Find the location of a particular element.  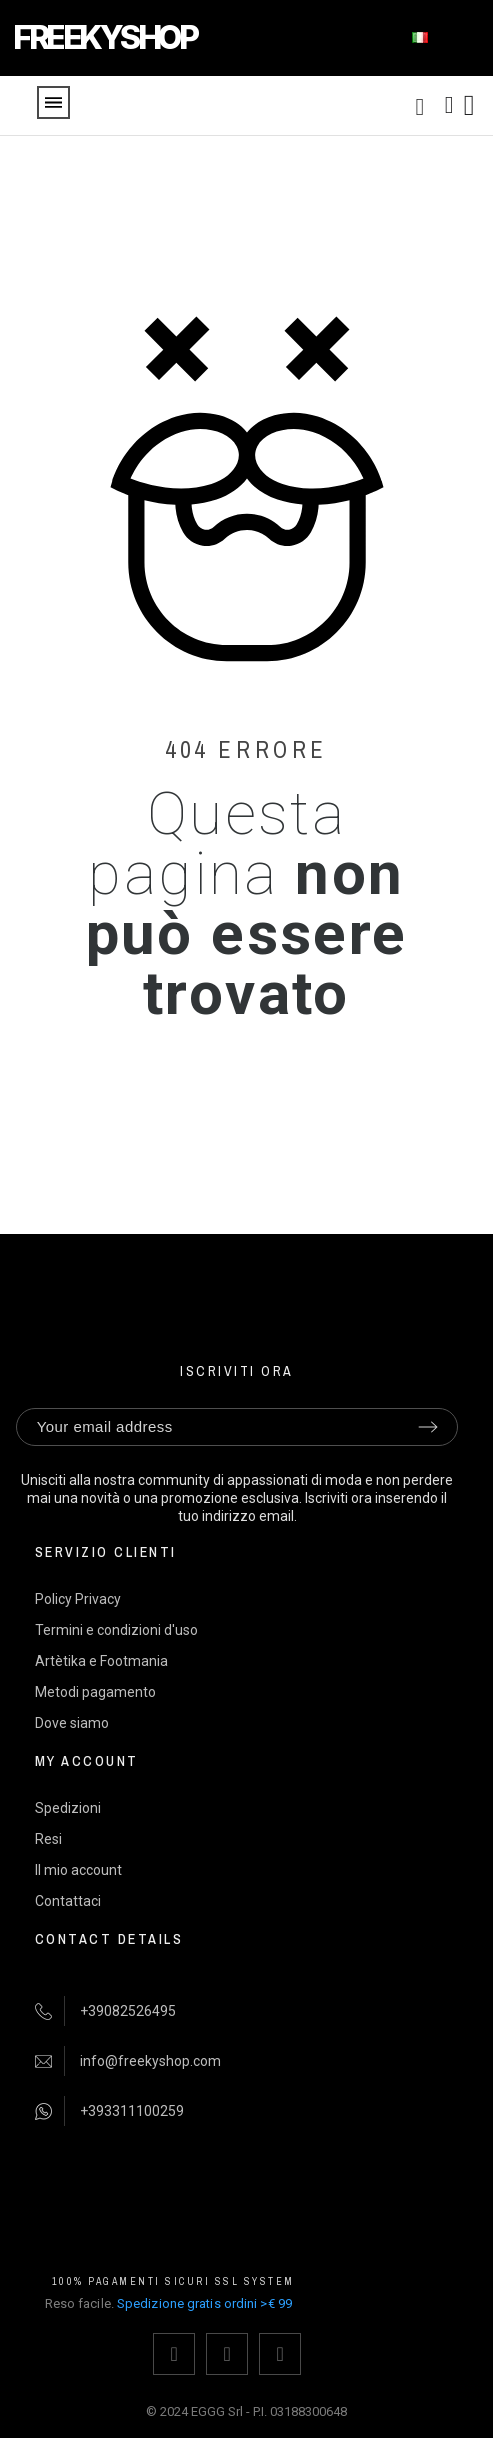

Artètika e Footmania is located at coordinates (101, 1661).